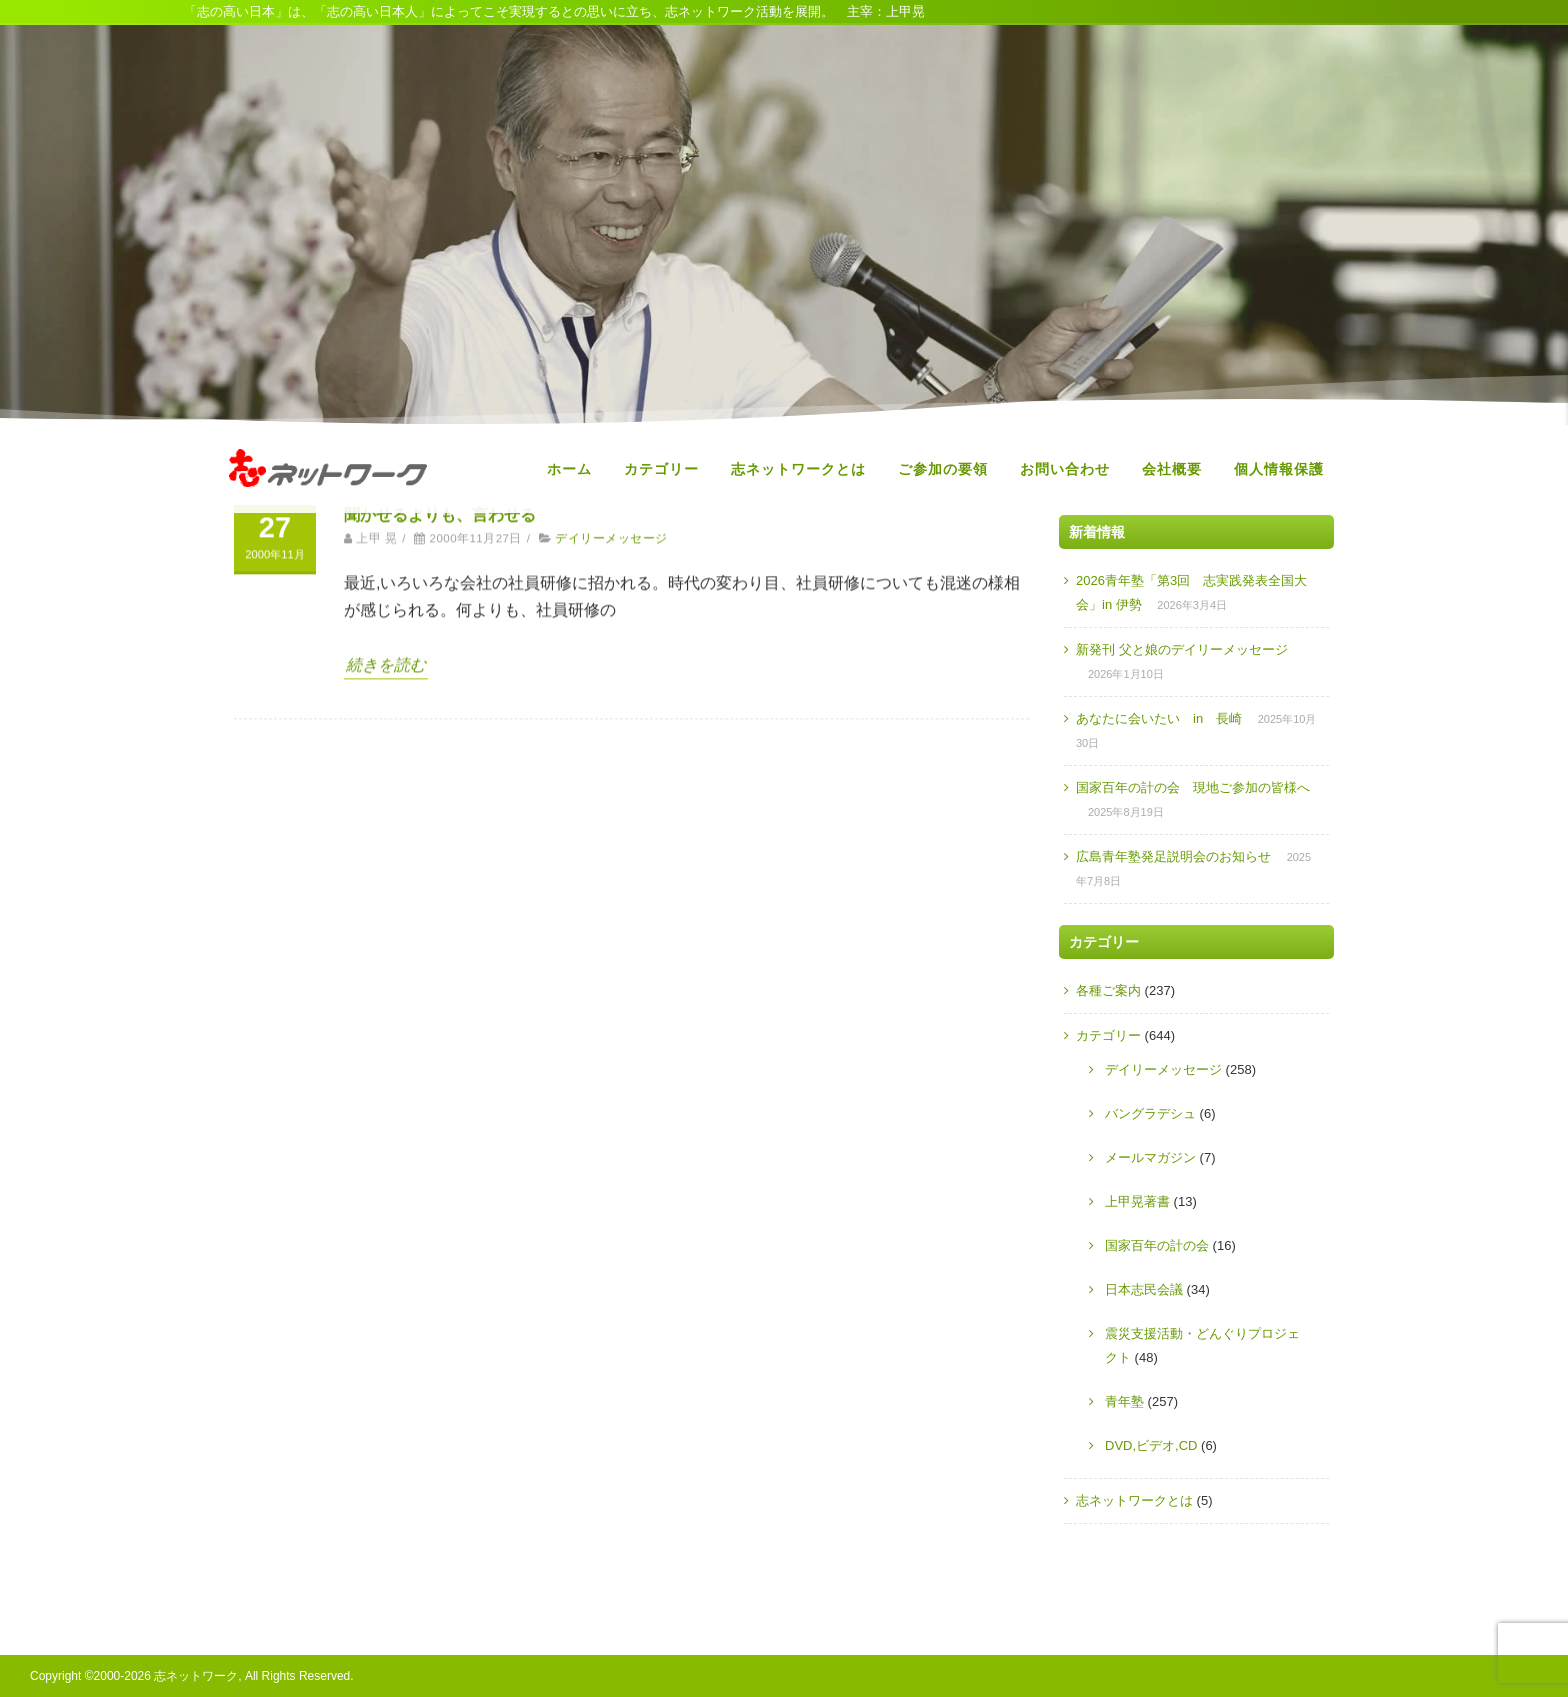 This screenshot has width=1568, height=1697. What do you see at coordinates (1137, 1201) in the screenshot?
I see `上甲晃著書` at bounding box center [1137, 1201].